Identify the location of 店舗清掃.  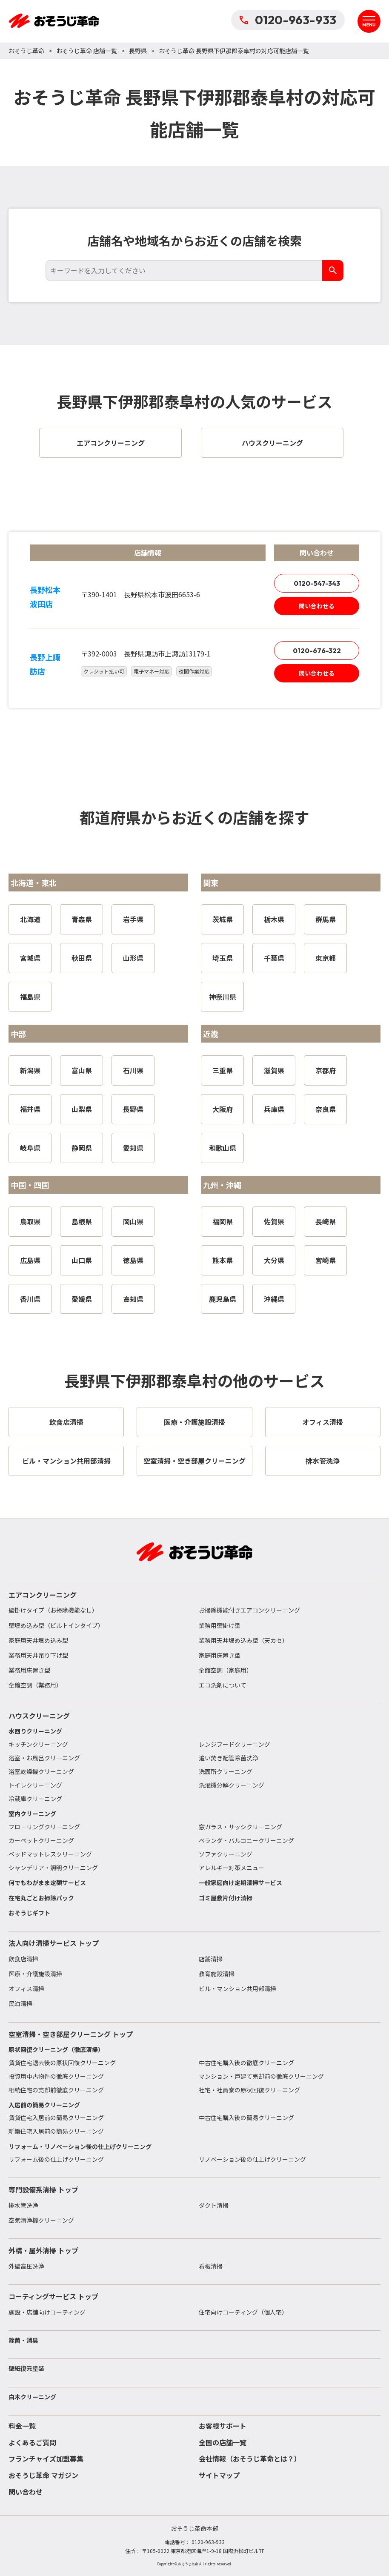
(211, 1958).